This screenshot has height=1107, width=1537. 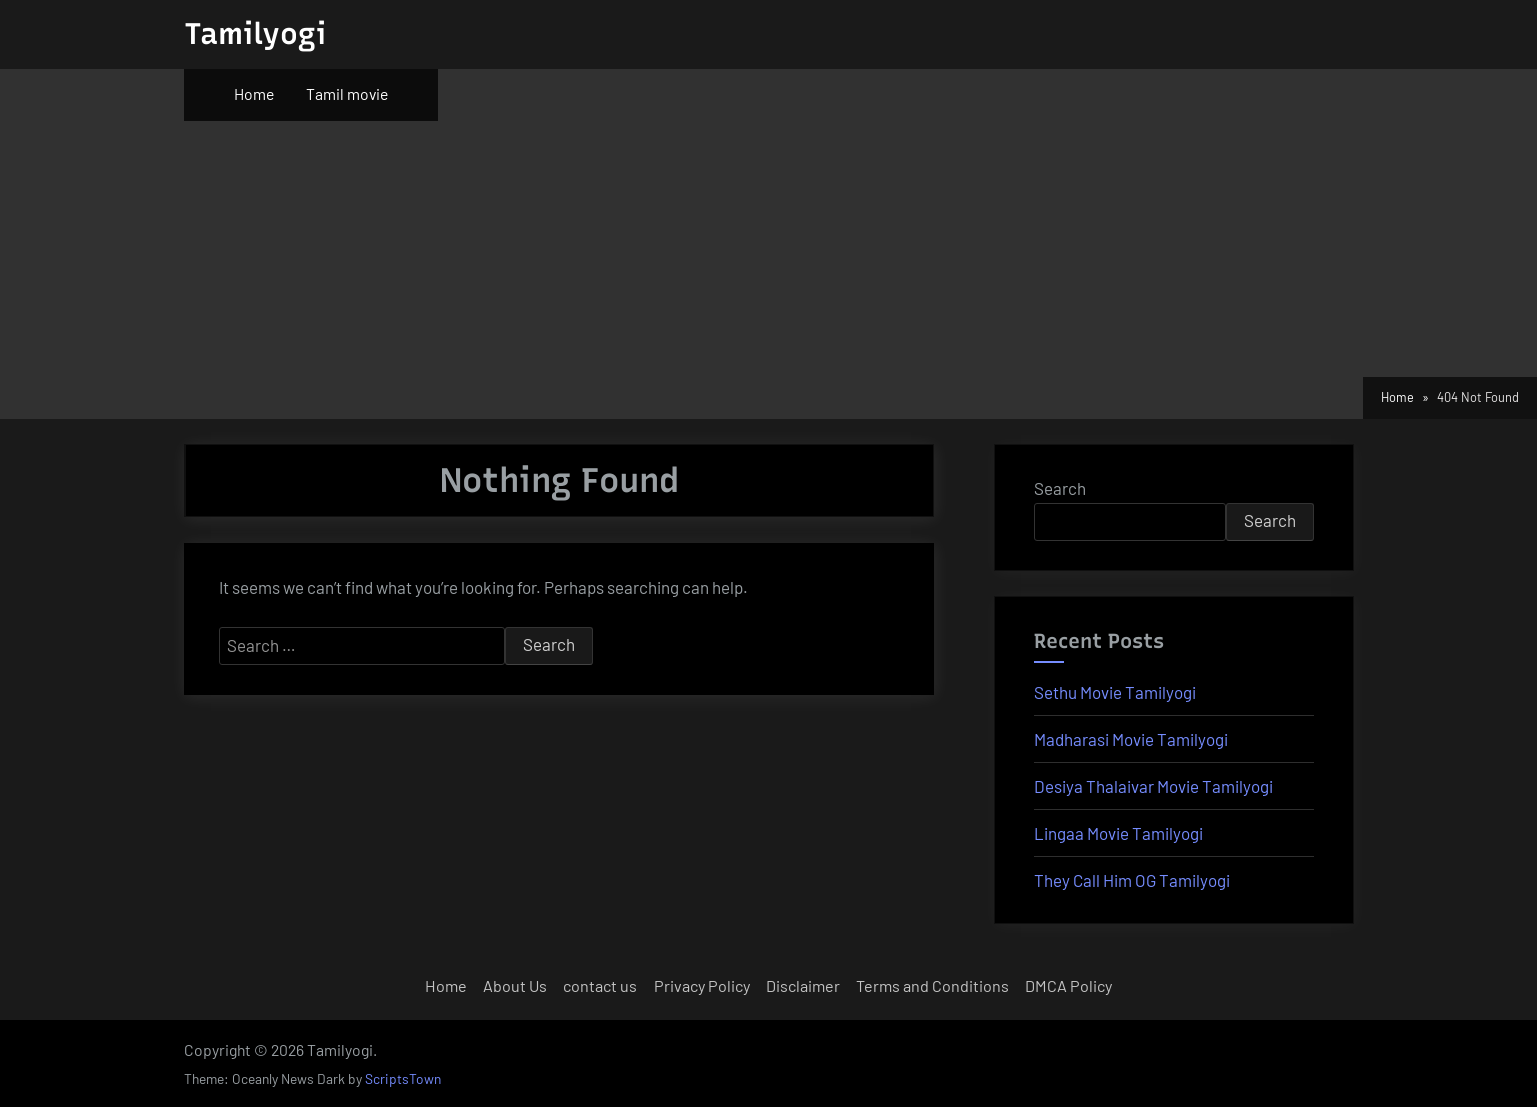 What do you see at coordinates (1068, 985) in the screenshot?
I see `DMCA Policy` at bounding box center [1068, 985].